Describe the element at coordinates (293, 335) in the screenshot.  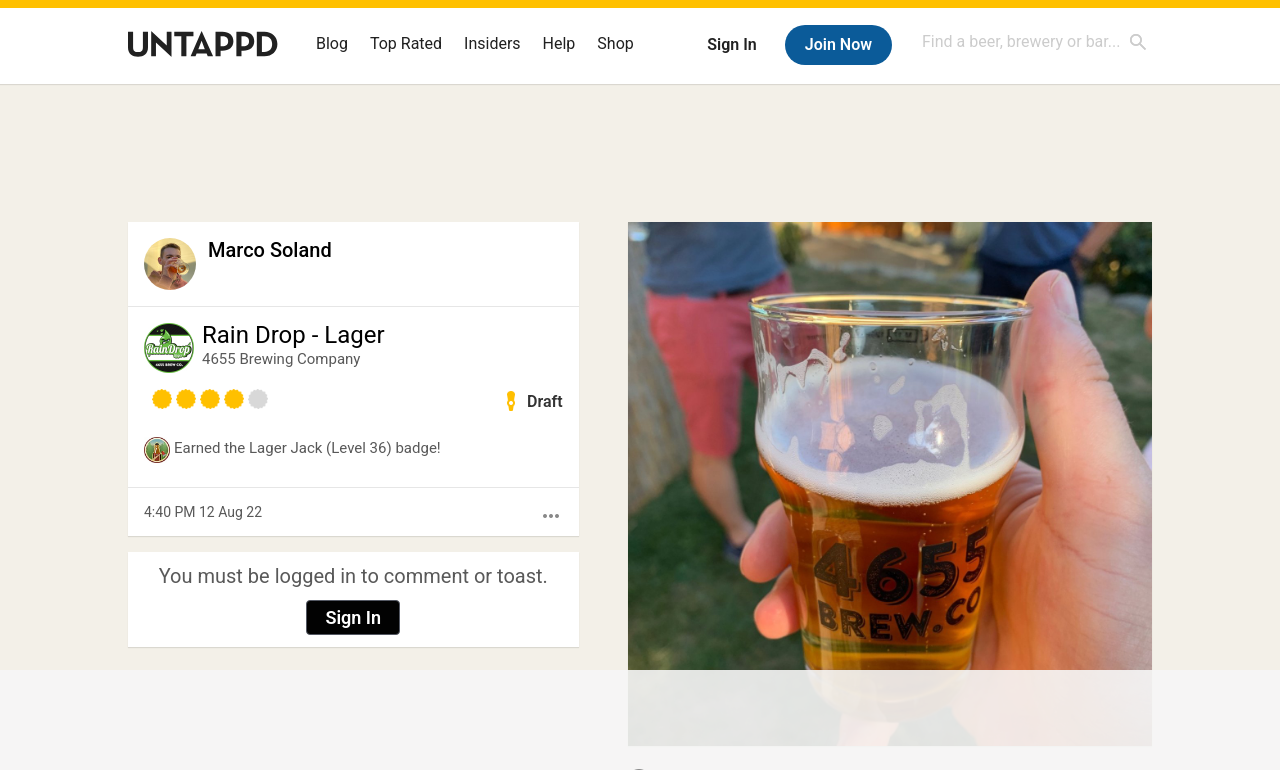
I see `Rain Drop - Lager` at that location.